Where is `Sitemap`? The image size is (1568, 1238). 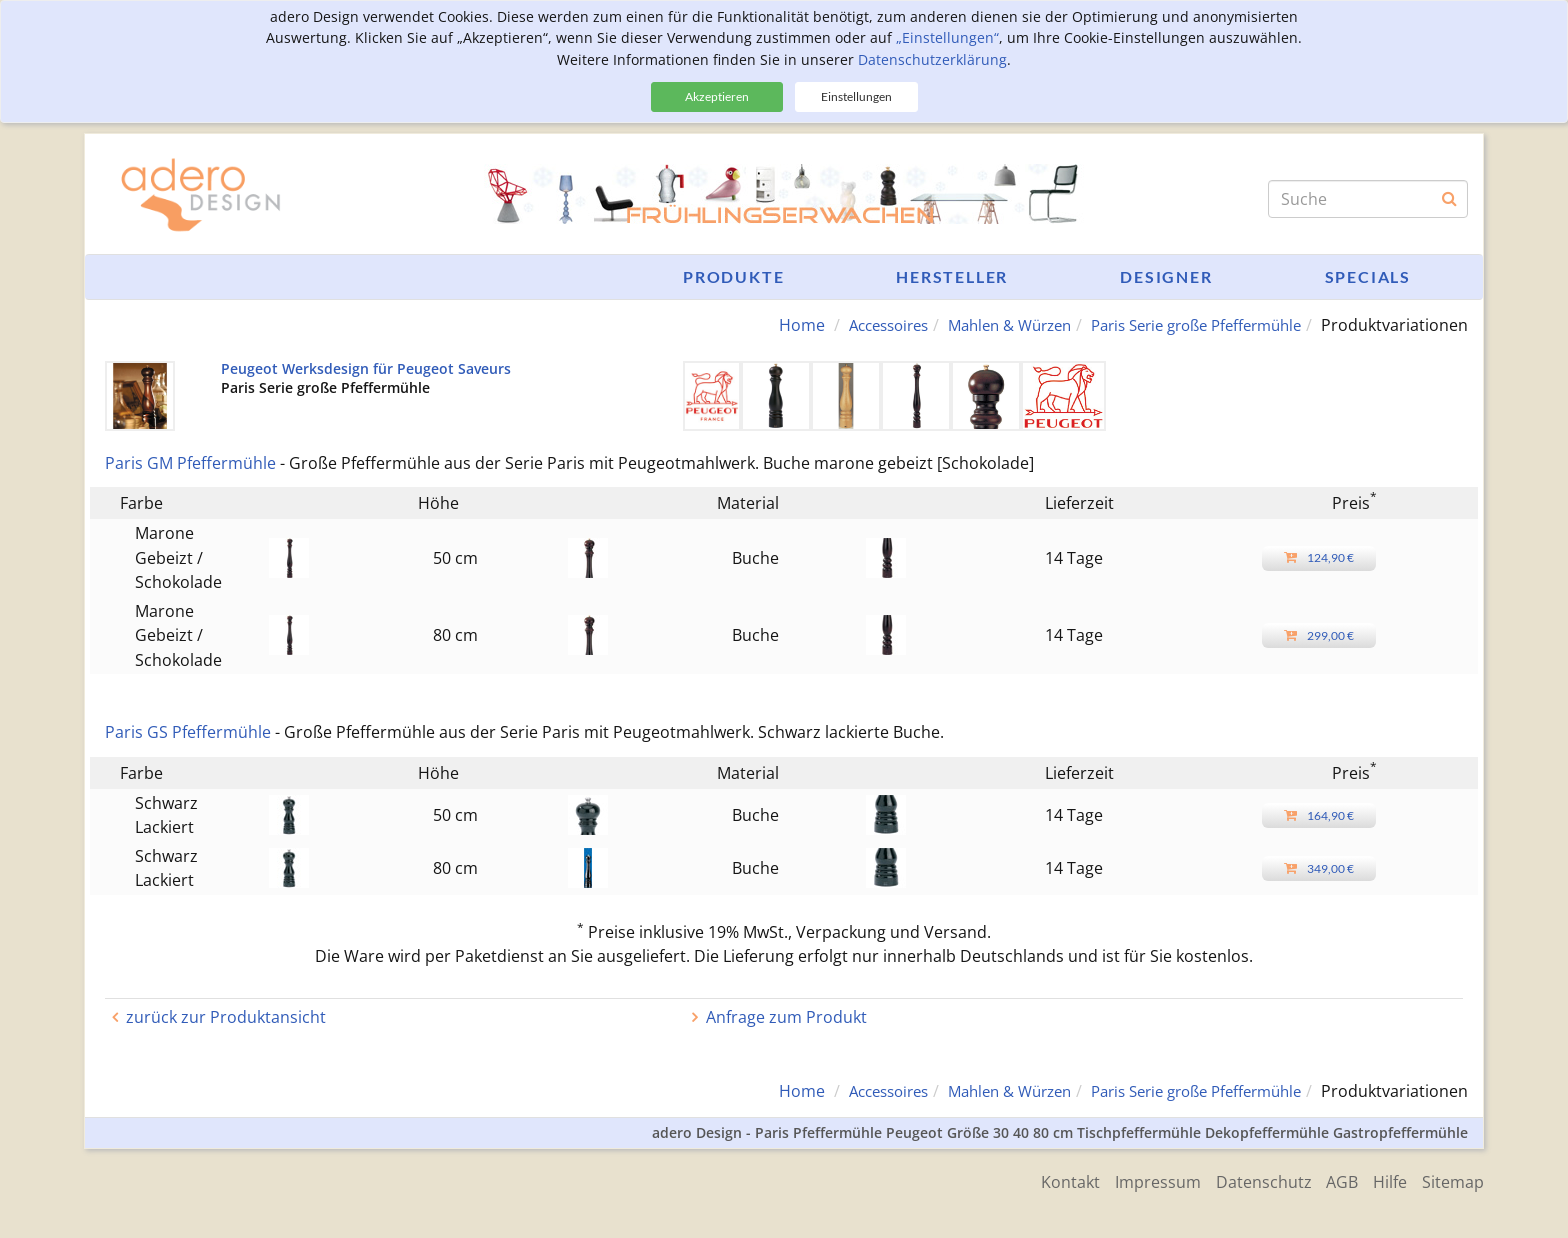
Sitemap is located at coordinates (1453, 1180).